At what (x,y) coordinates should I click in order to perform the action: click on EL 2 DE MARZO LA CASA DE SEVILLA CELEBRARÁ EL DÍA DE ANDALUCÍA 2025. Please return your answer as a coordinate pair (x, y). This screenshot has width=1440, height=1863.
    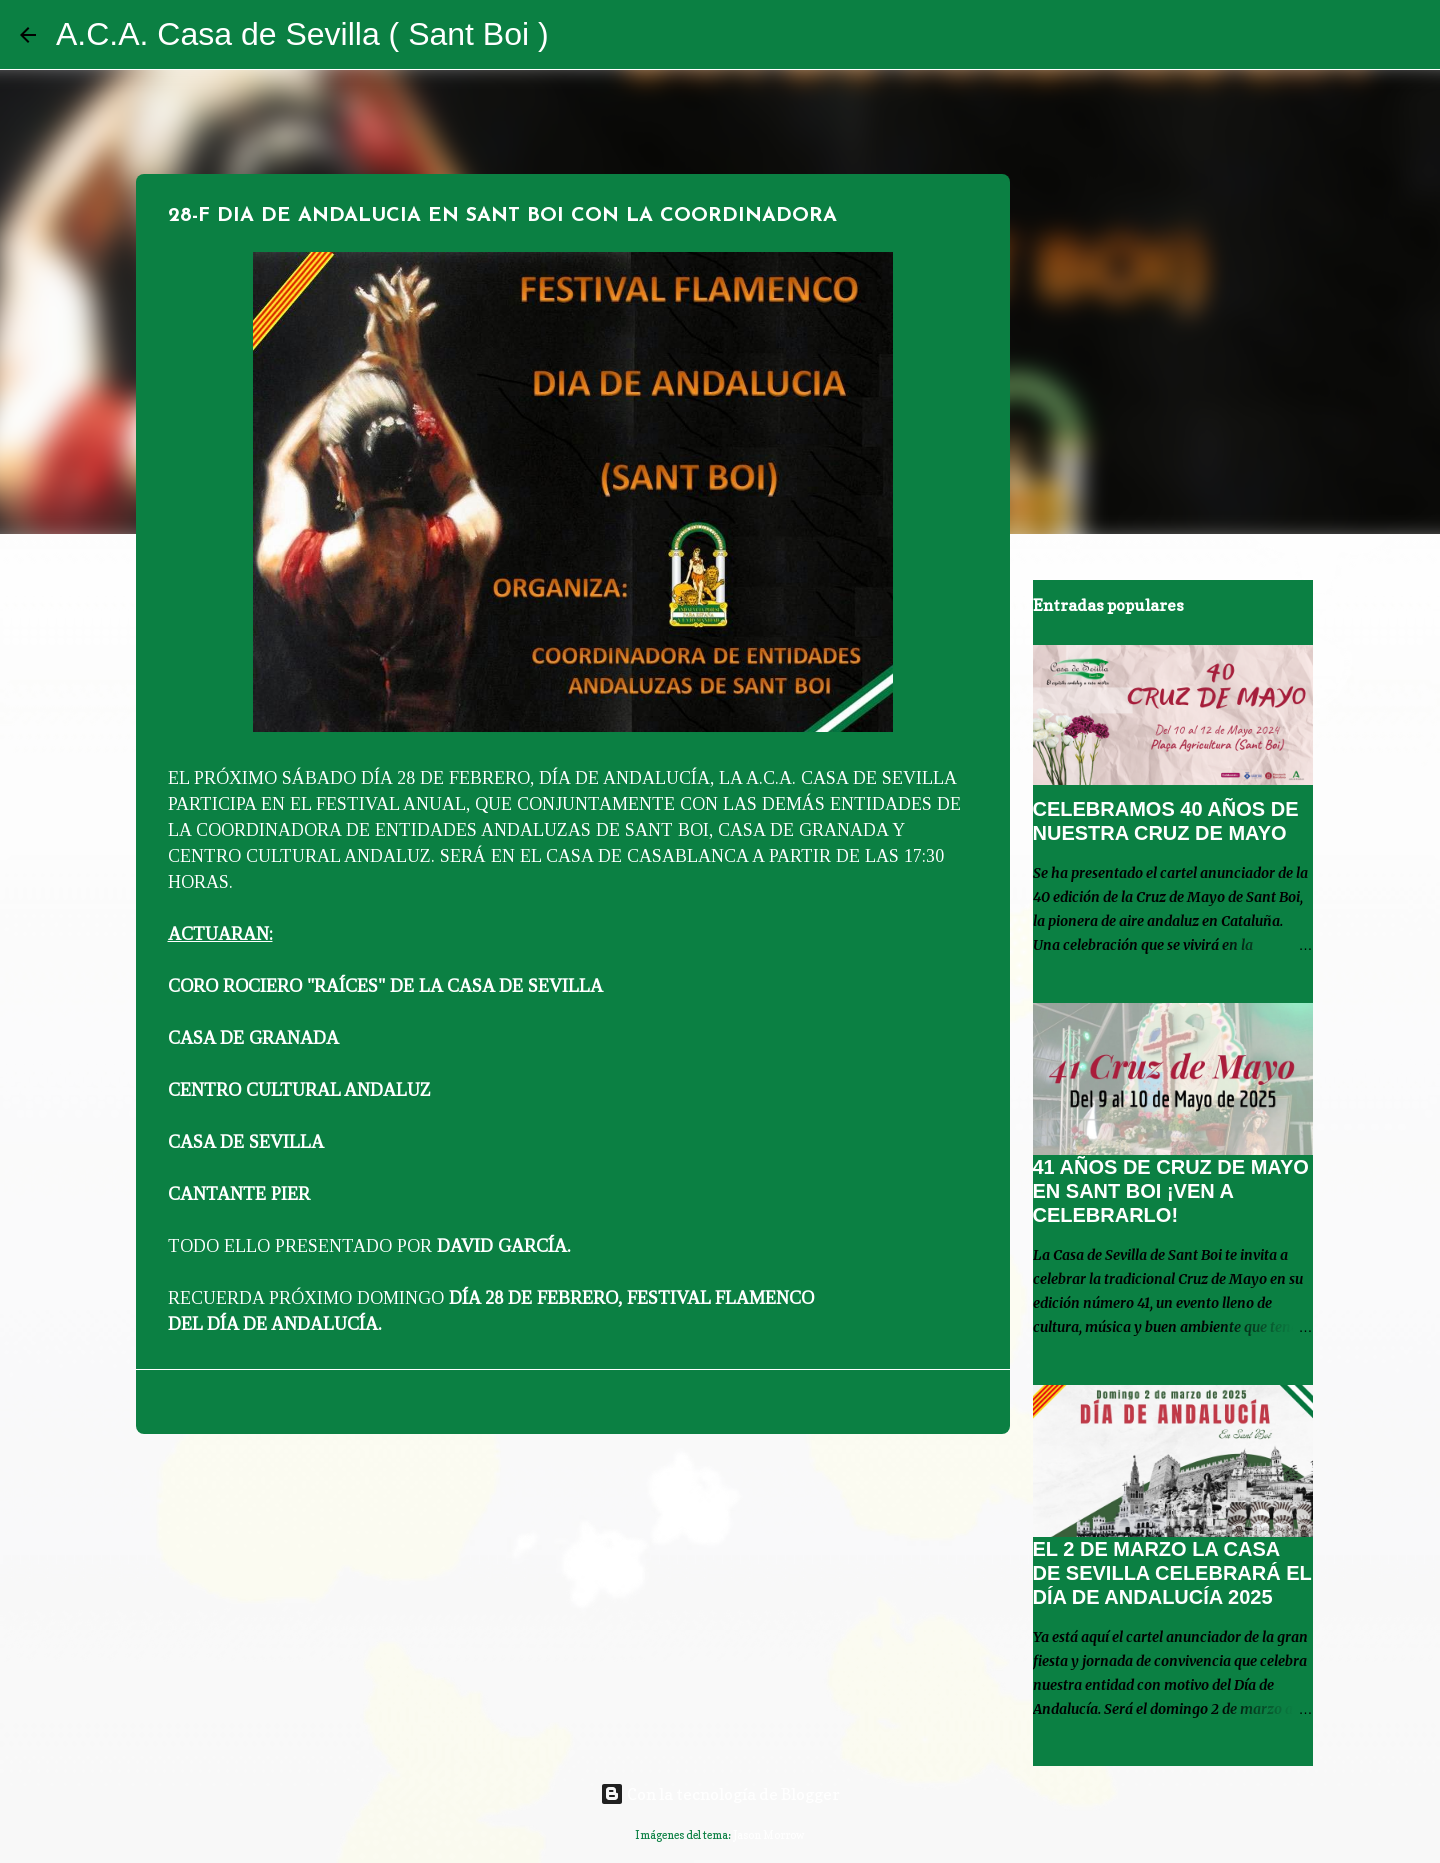
    Looking at the image, I should click on (1172, 1573).